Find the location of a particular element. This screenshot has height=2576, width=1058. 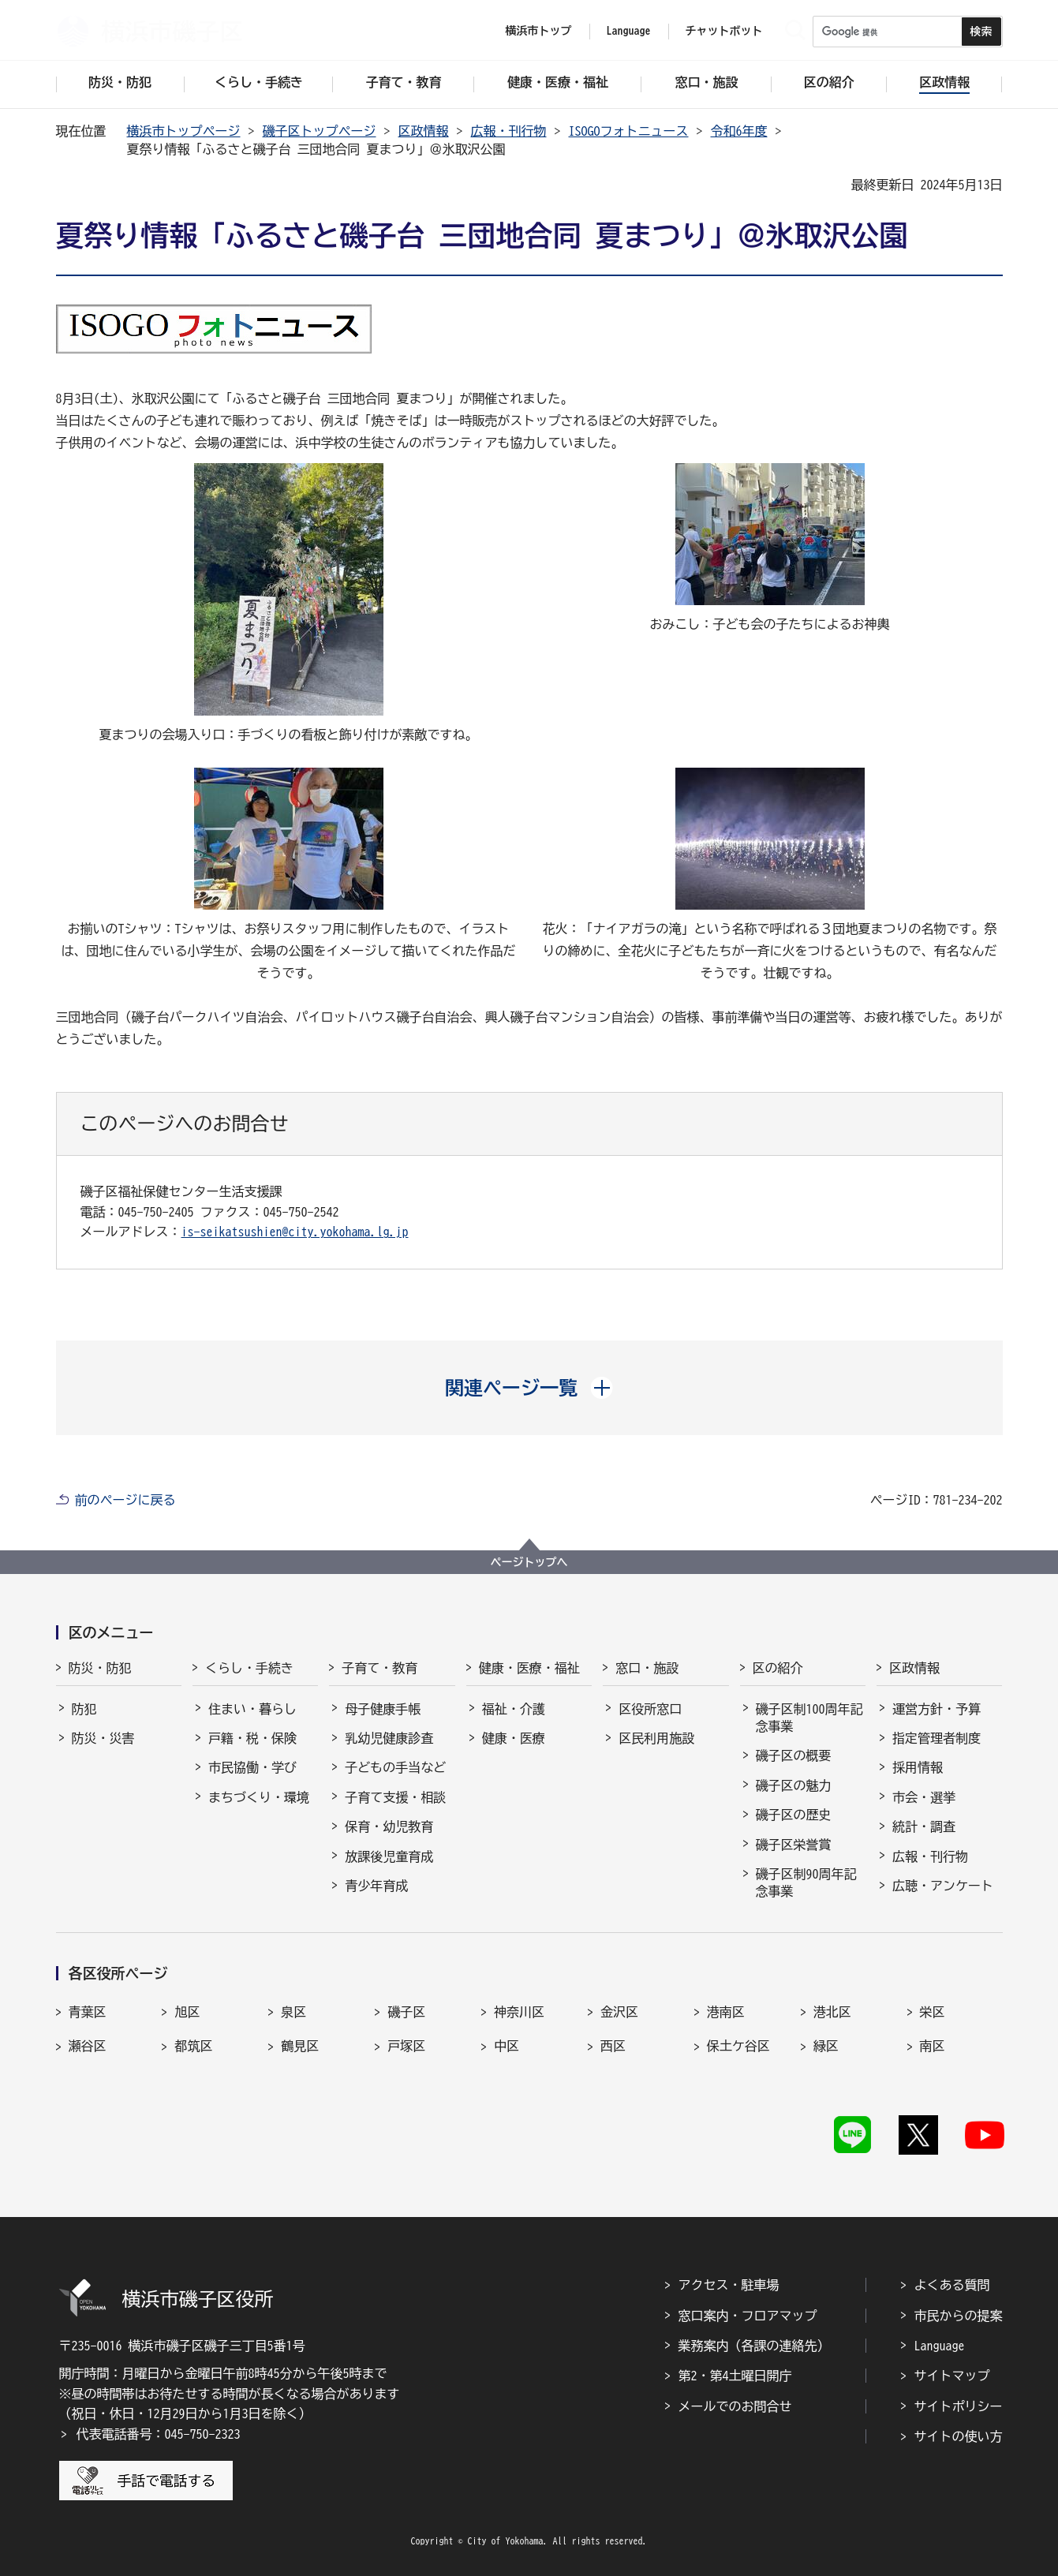

福祉・介護 is located at coordinates (513, 1709).